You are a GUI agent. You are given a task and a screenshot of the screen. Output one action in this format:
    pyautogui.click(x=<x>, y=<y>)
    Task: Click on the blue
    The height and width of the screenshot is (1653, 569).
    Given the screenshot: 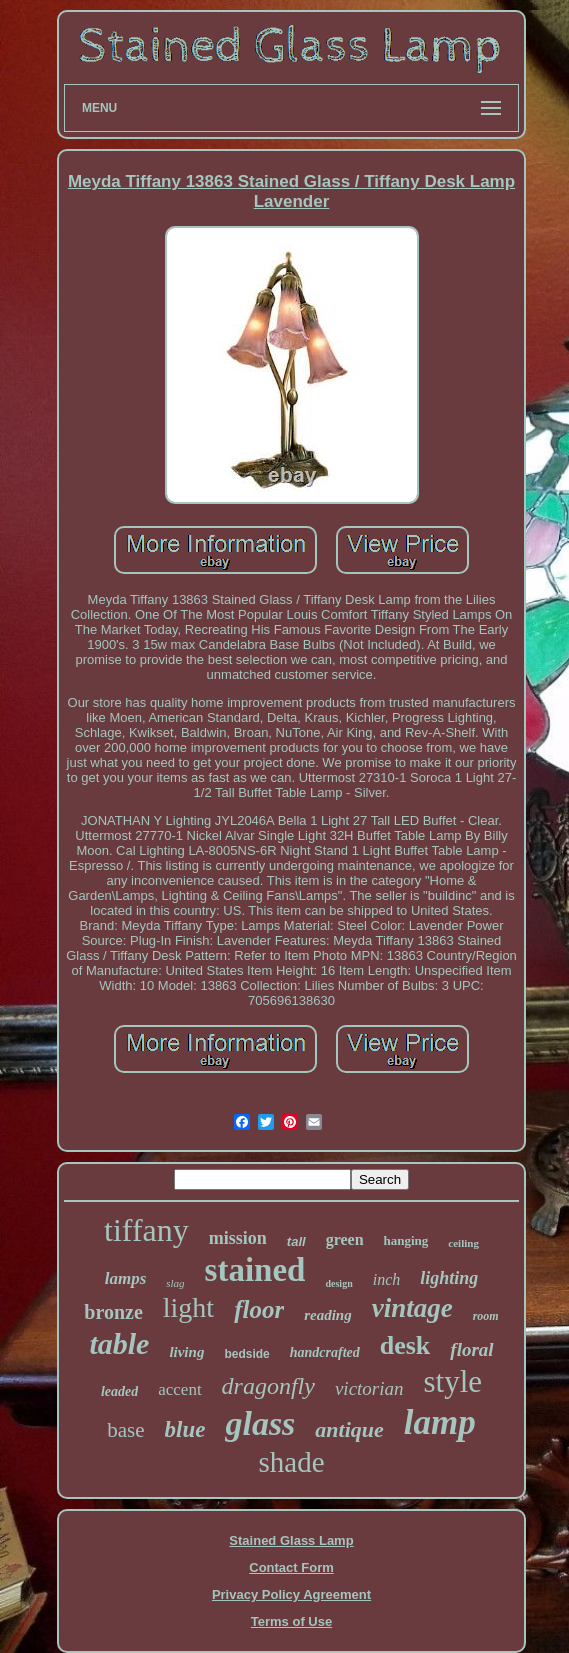 What is the action you would take?
    pyautogui.click(x=185, y=1429)
    